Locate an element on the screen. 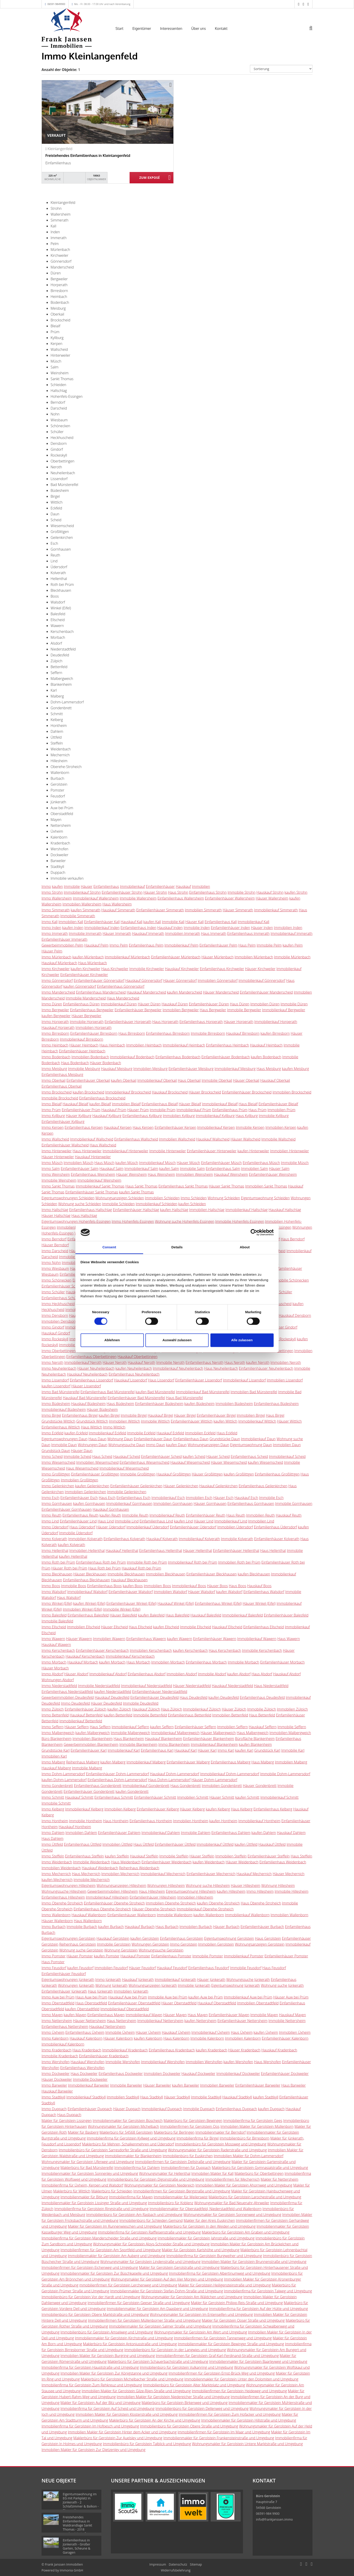 Image resolution: width=354 pixels, height=2576 pixels. kaufen Meisburg is located at coordinates (295, 1068).